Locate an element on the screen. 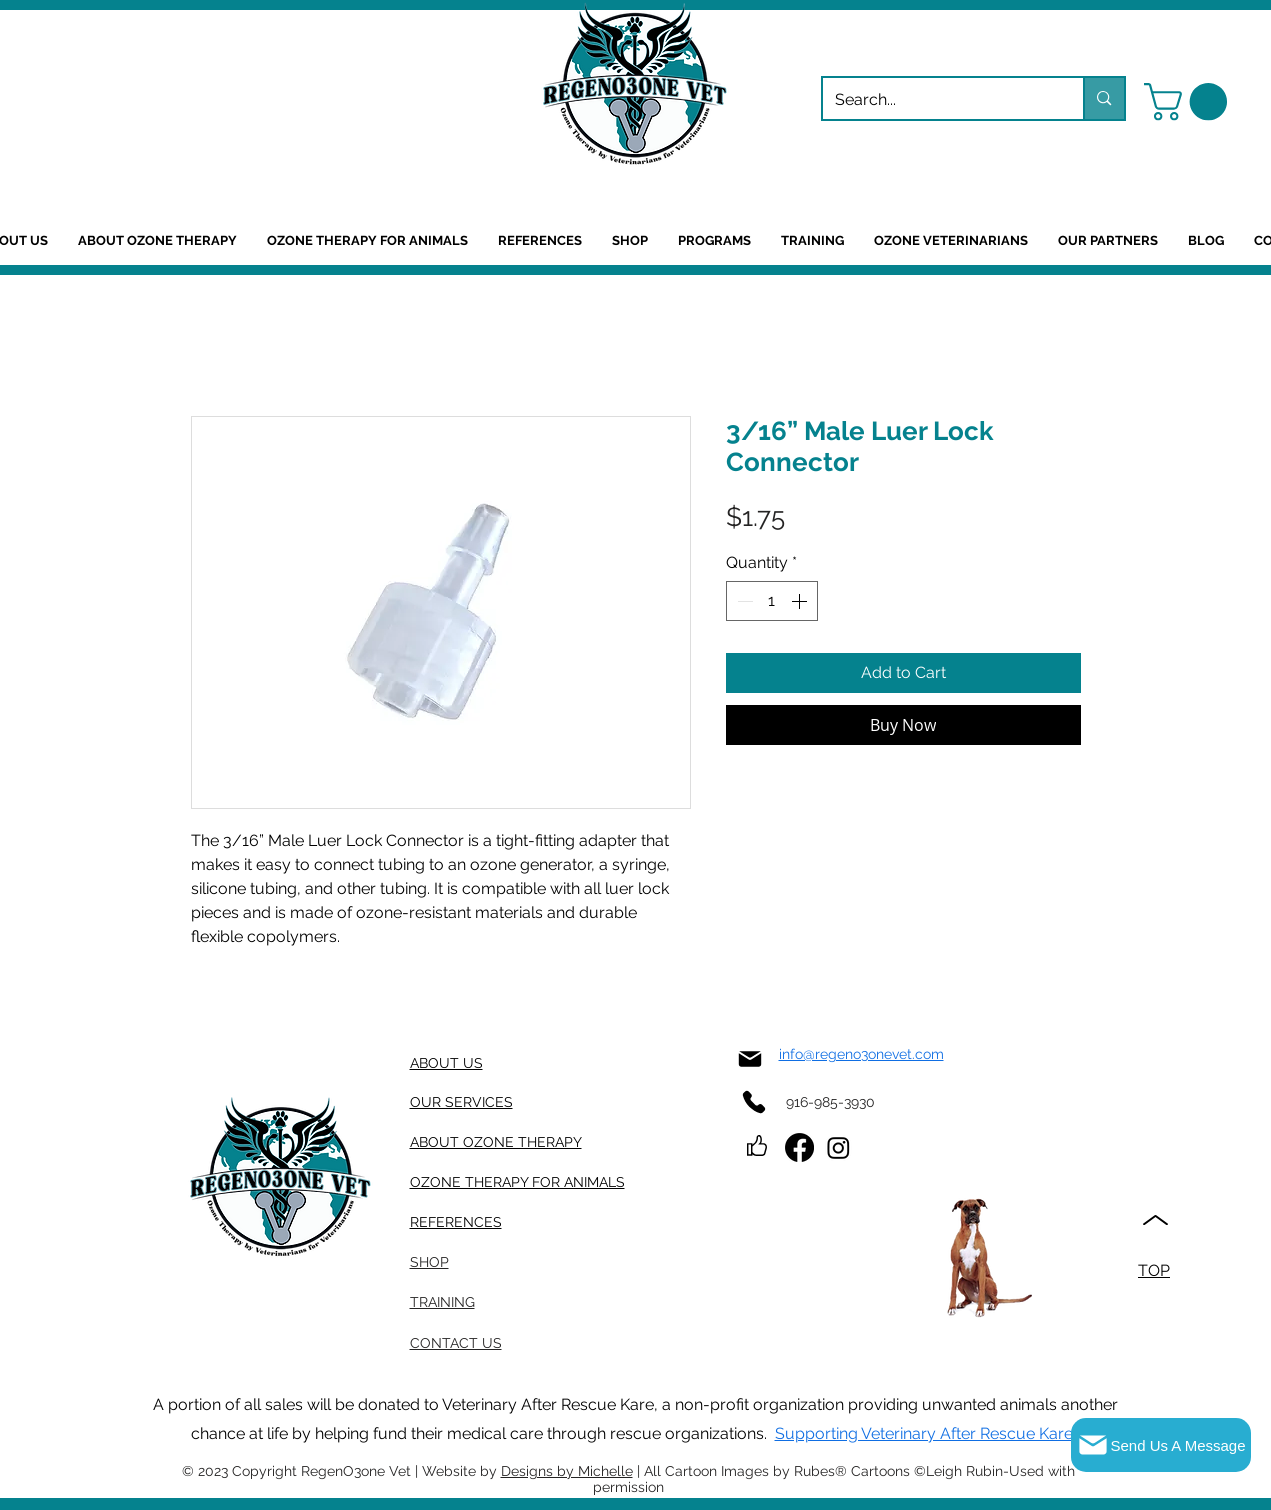 Image resolution: width=1271 pixels, height=1510 pixels. [Decrement] is located at coordinates (743, 601).